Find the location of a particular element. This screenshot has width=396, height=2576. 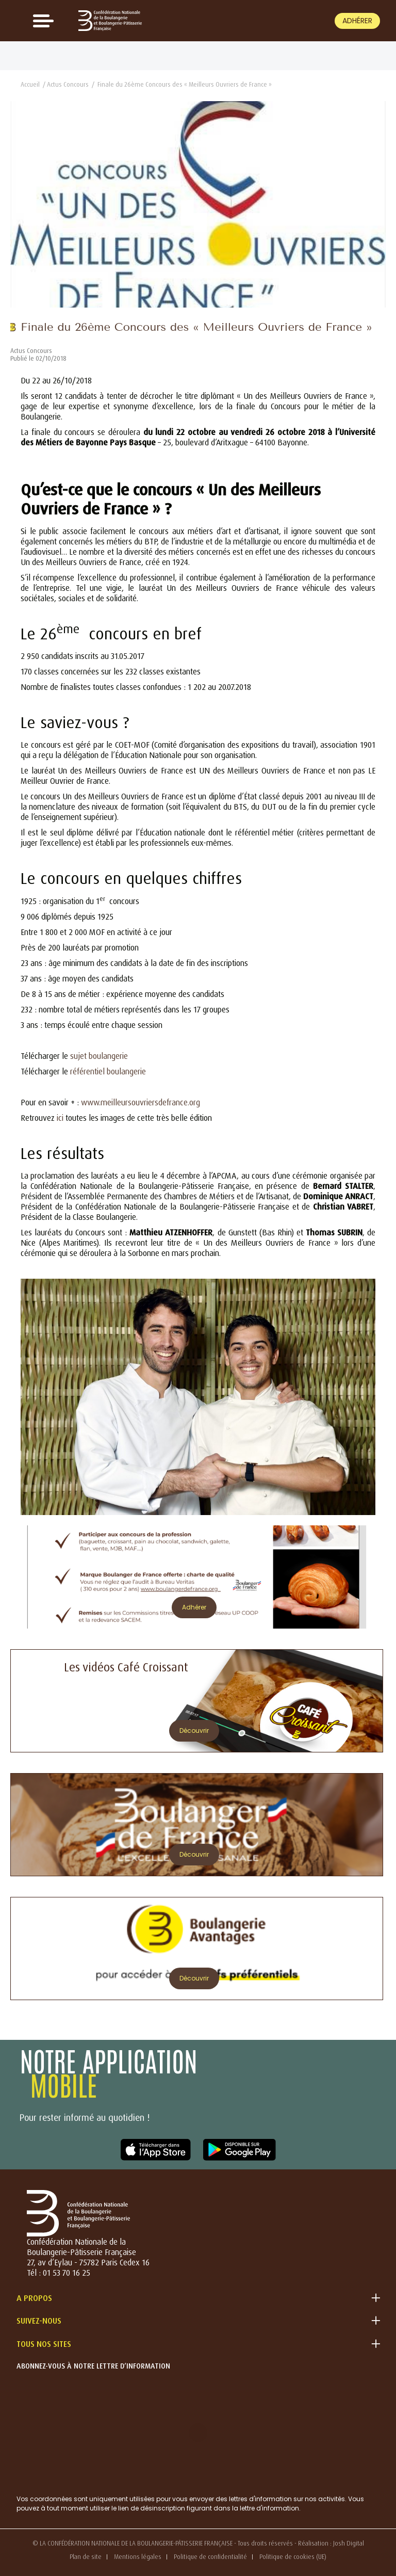

Mentions légales is located at coordinates (137, 2557).